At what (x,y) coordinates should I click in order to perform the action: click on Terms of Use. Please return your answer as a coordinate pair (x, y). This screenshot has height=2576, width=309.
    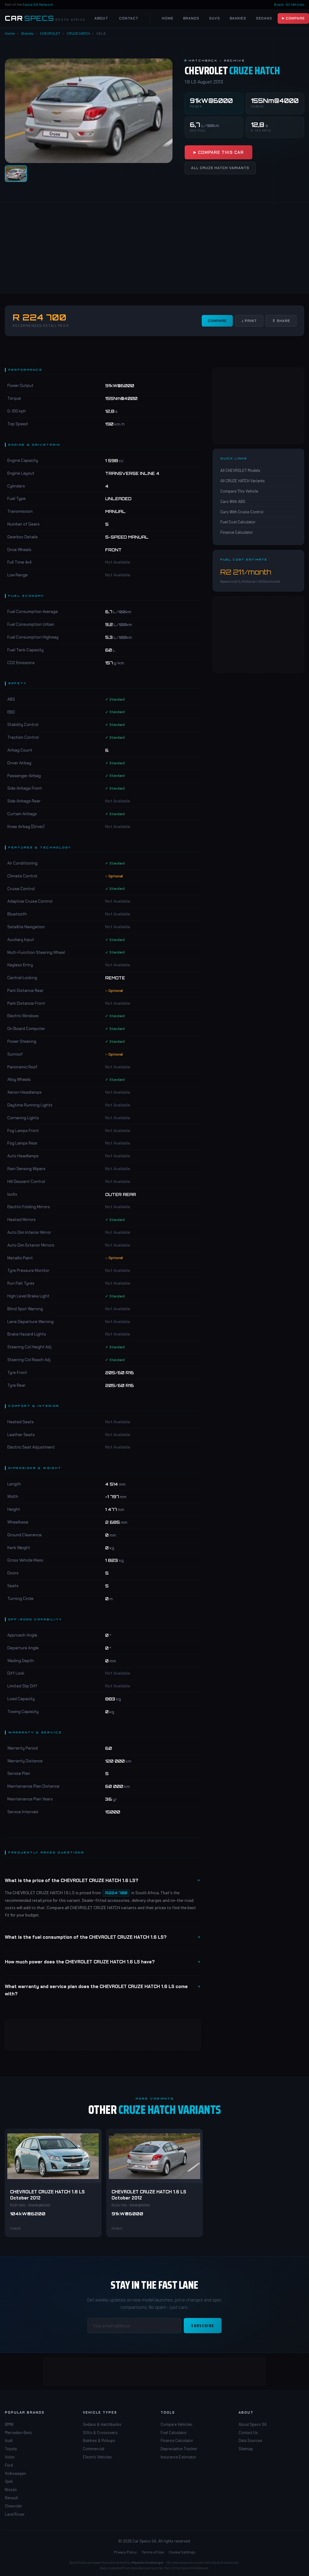
    Looking at the image, I should click on (153, 2552).